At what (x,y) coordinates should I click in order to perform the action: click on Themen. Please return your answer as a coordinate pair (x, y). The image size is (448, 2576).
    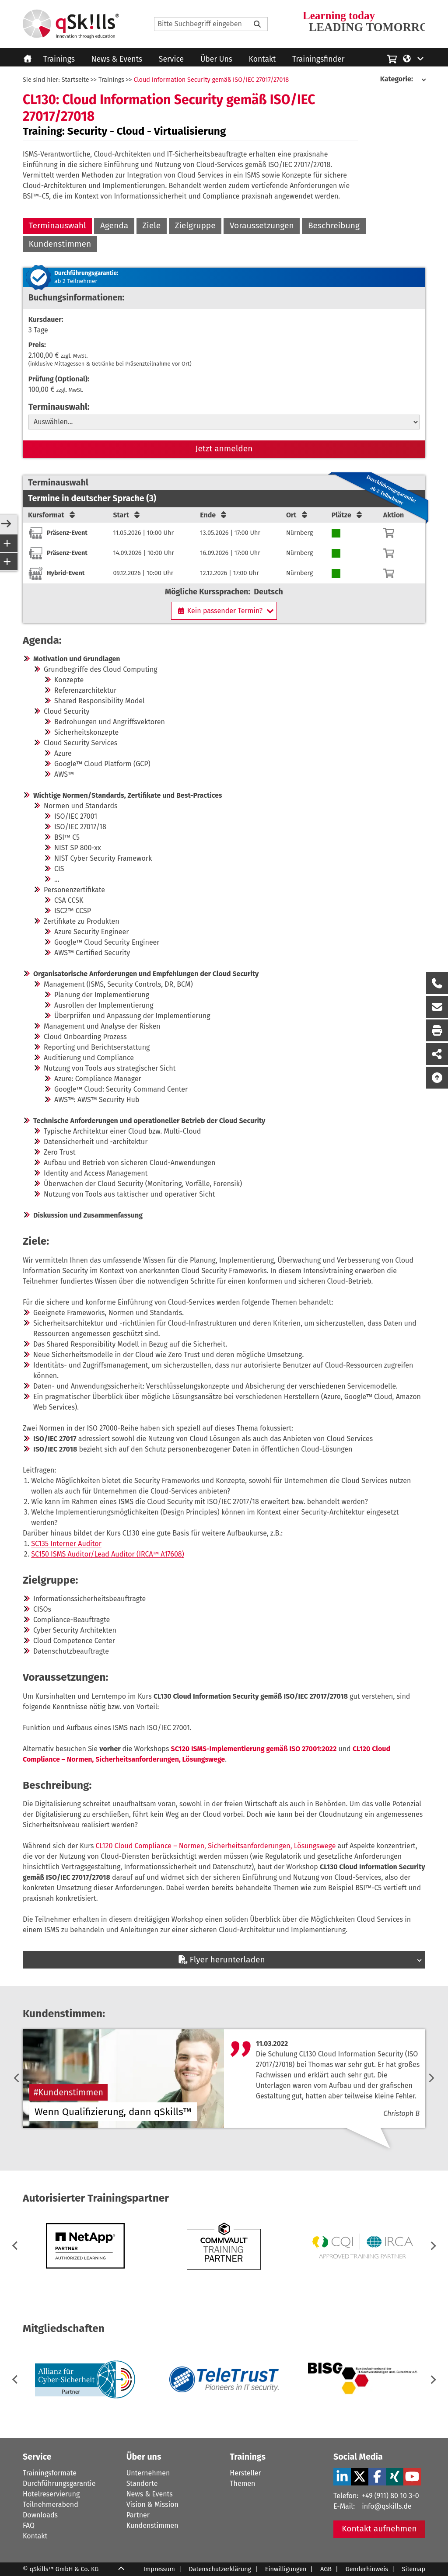
    Looking at the image, I should click on (242, 2483).